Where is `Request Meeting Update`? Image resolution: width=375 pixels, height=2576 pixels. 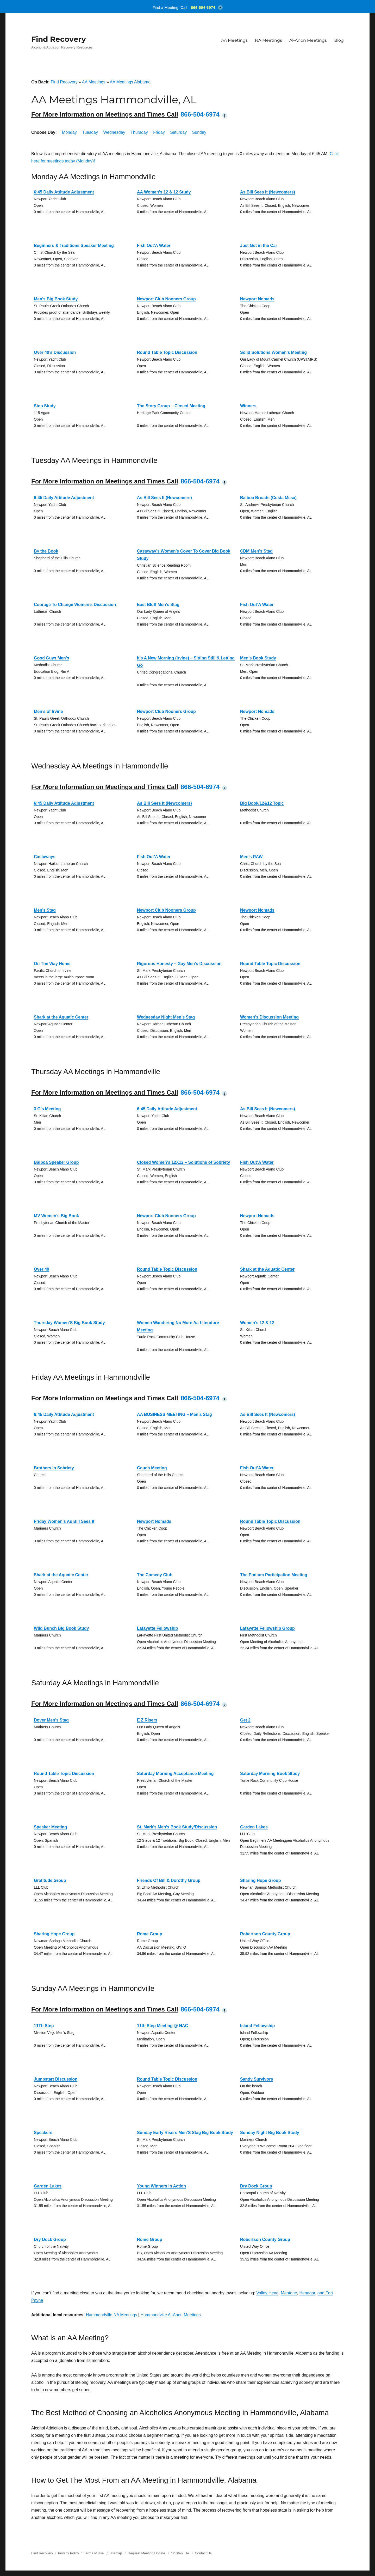
Request Meeting Update is located at coordinates (146, 2553).